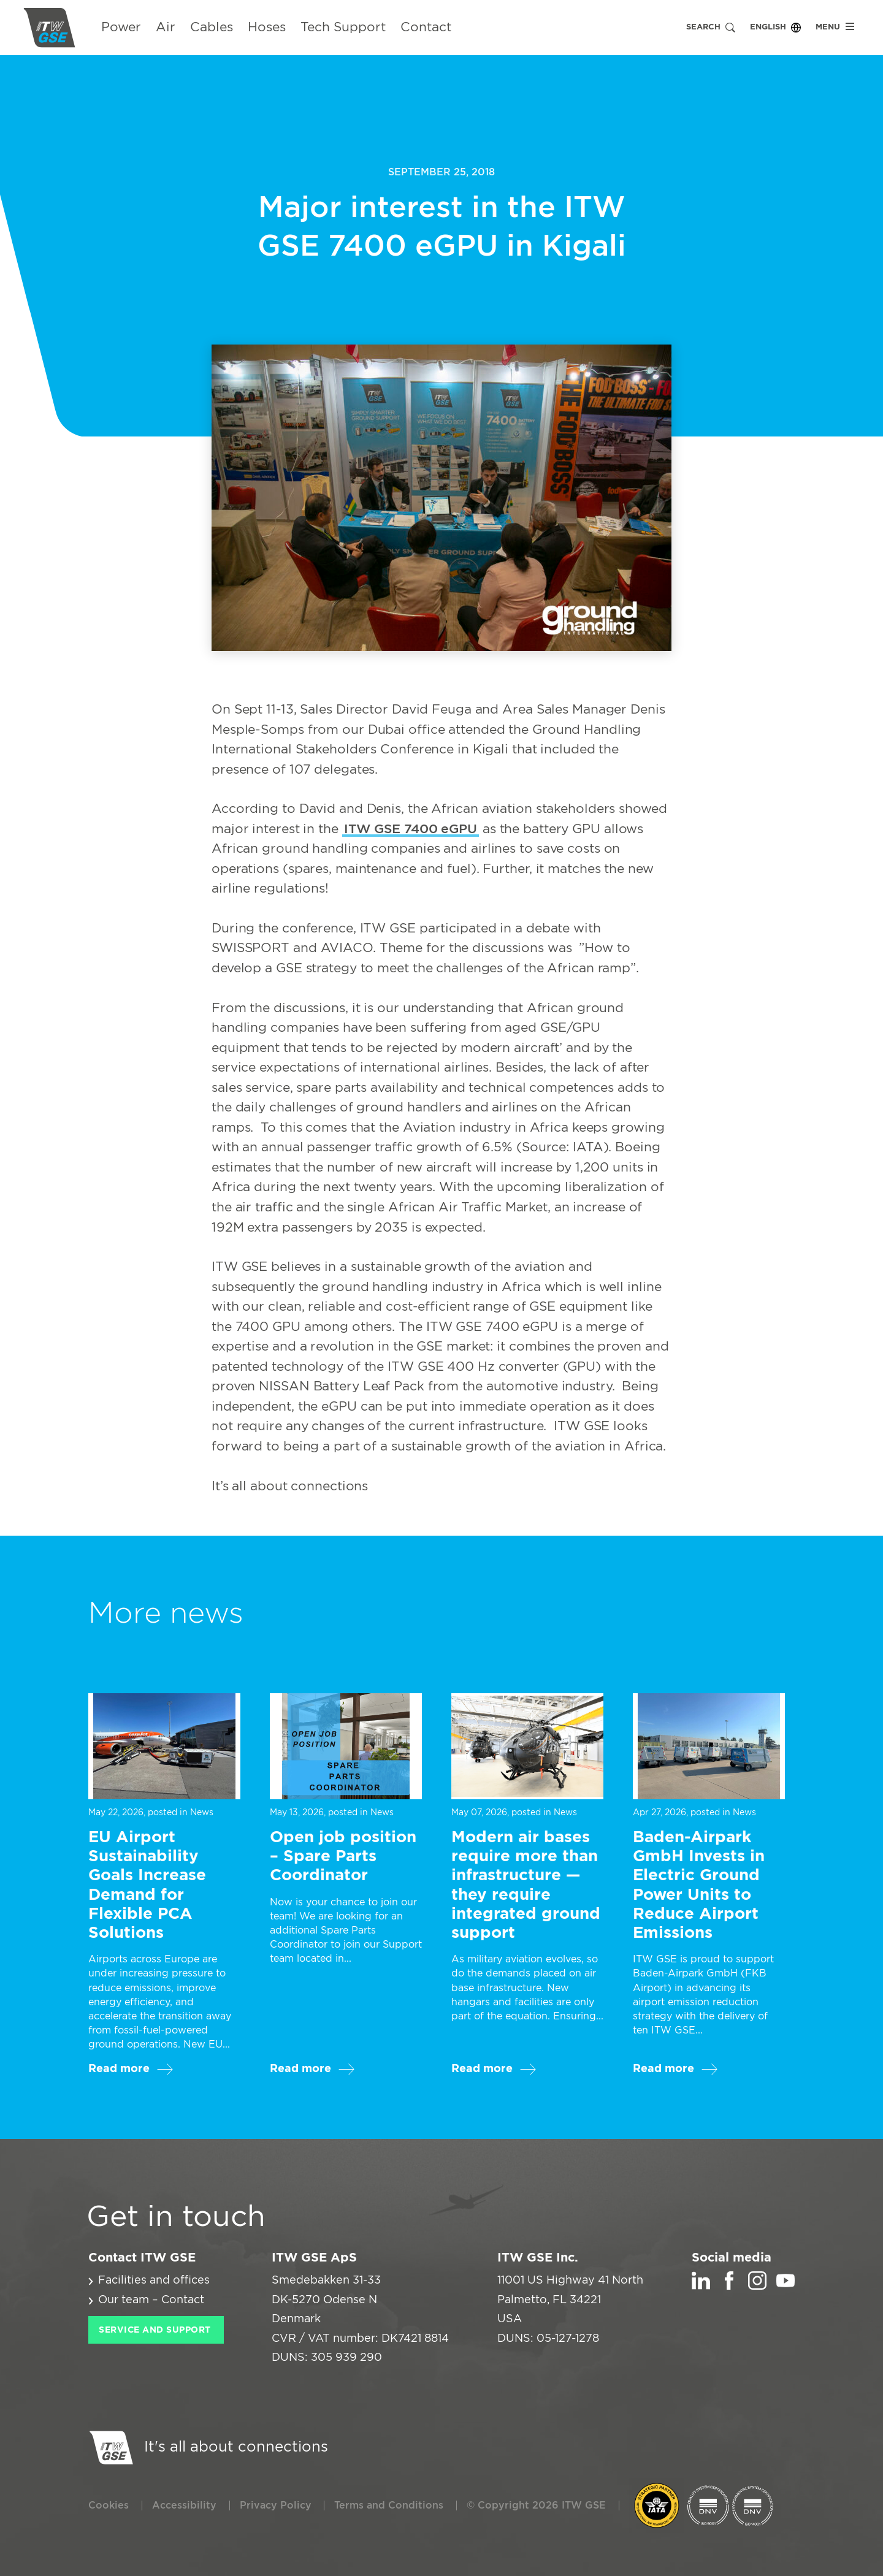 The image size is (883, 2576). What do you see at coordinates (165, 27) in the screenshot?
I see `Air` at bounding box center [165, 27].